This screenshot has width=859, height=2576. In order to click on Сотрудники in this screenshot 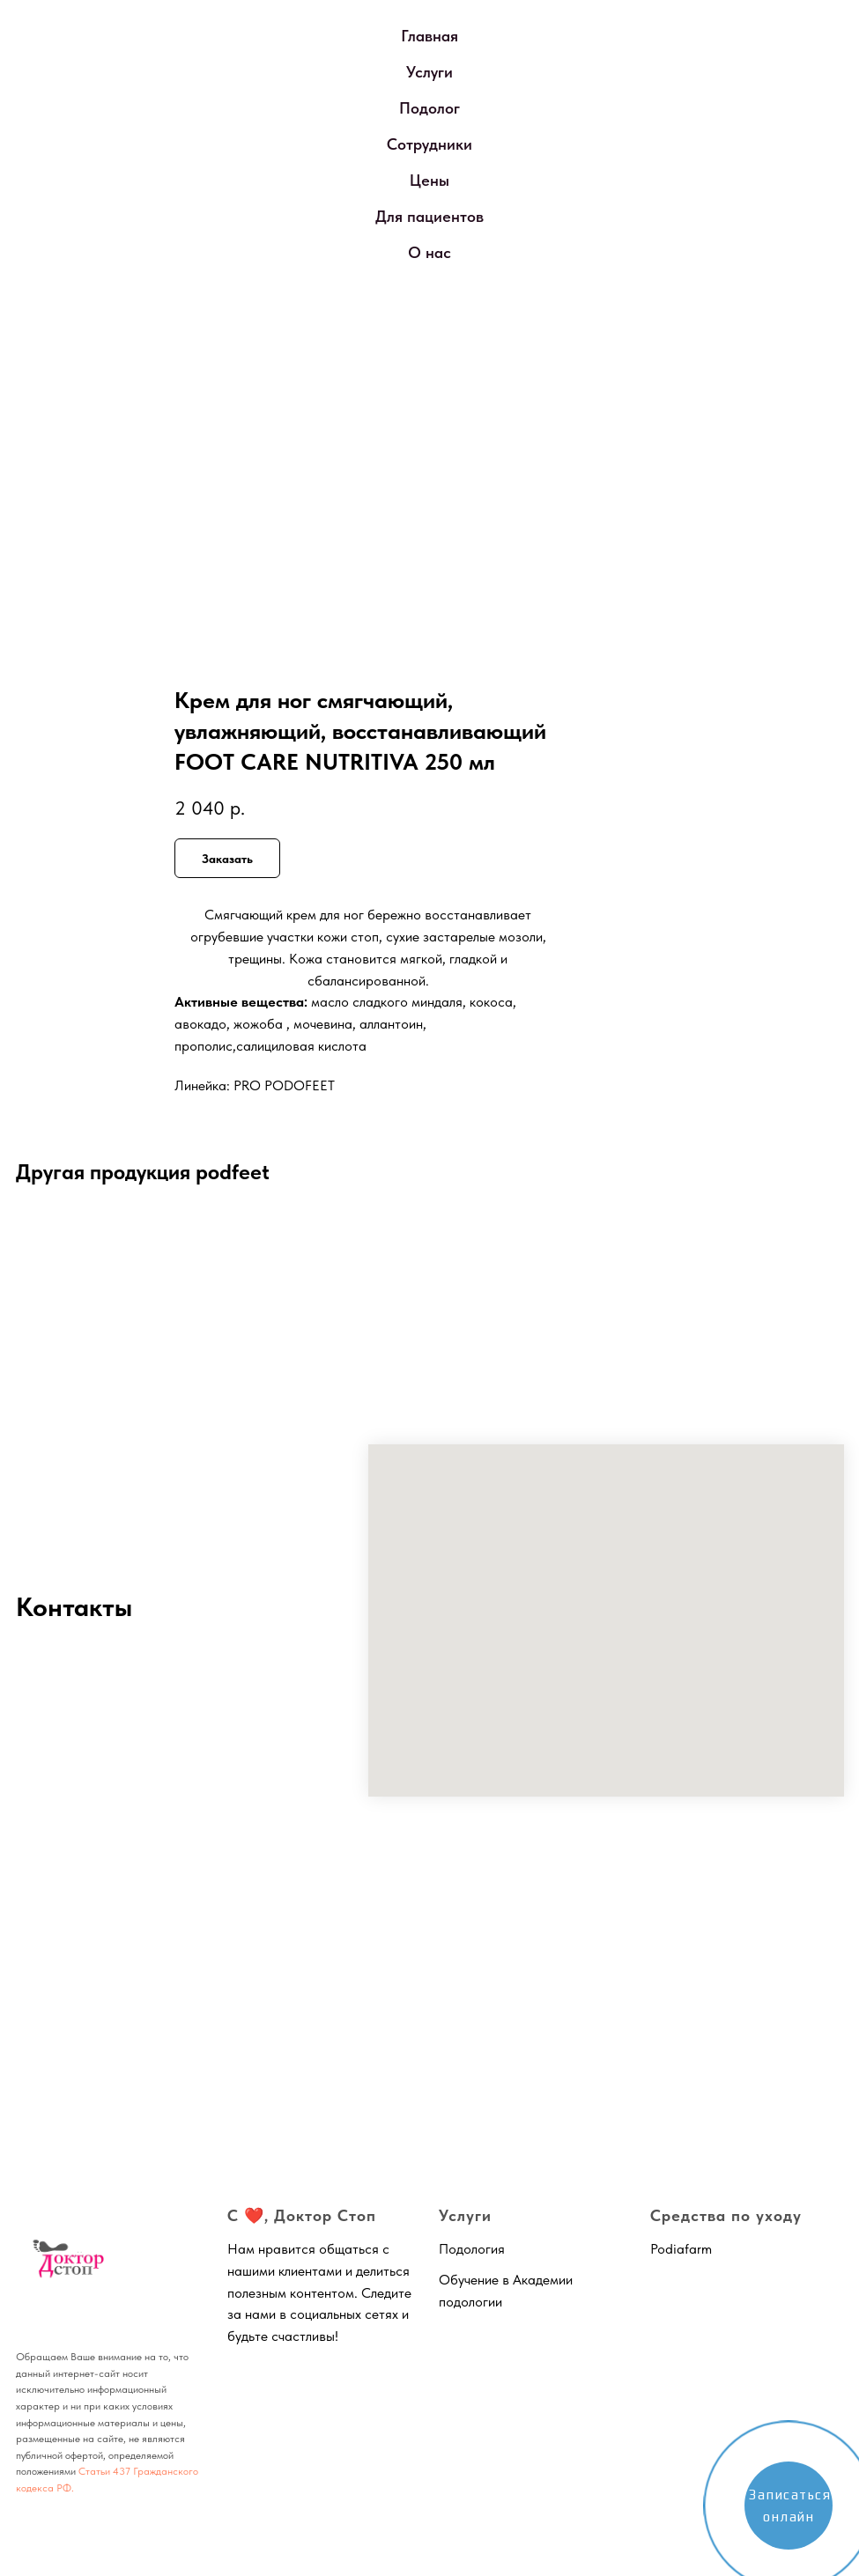, I will do `click(429, 144)`.